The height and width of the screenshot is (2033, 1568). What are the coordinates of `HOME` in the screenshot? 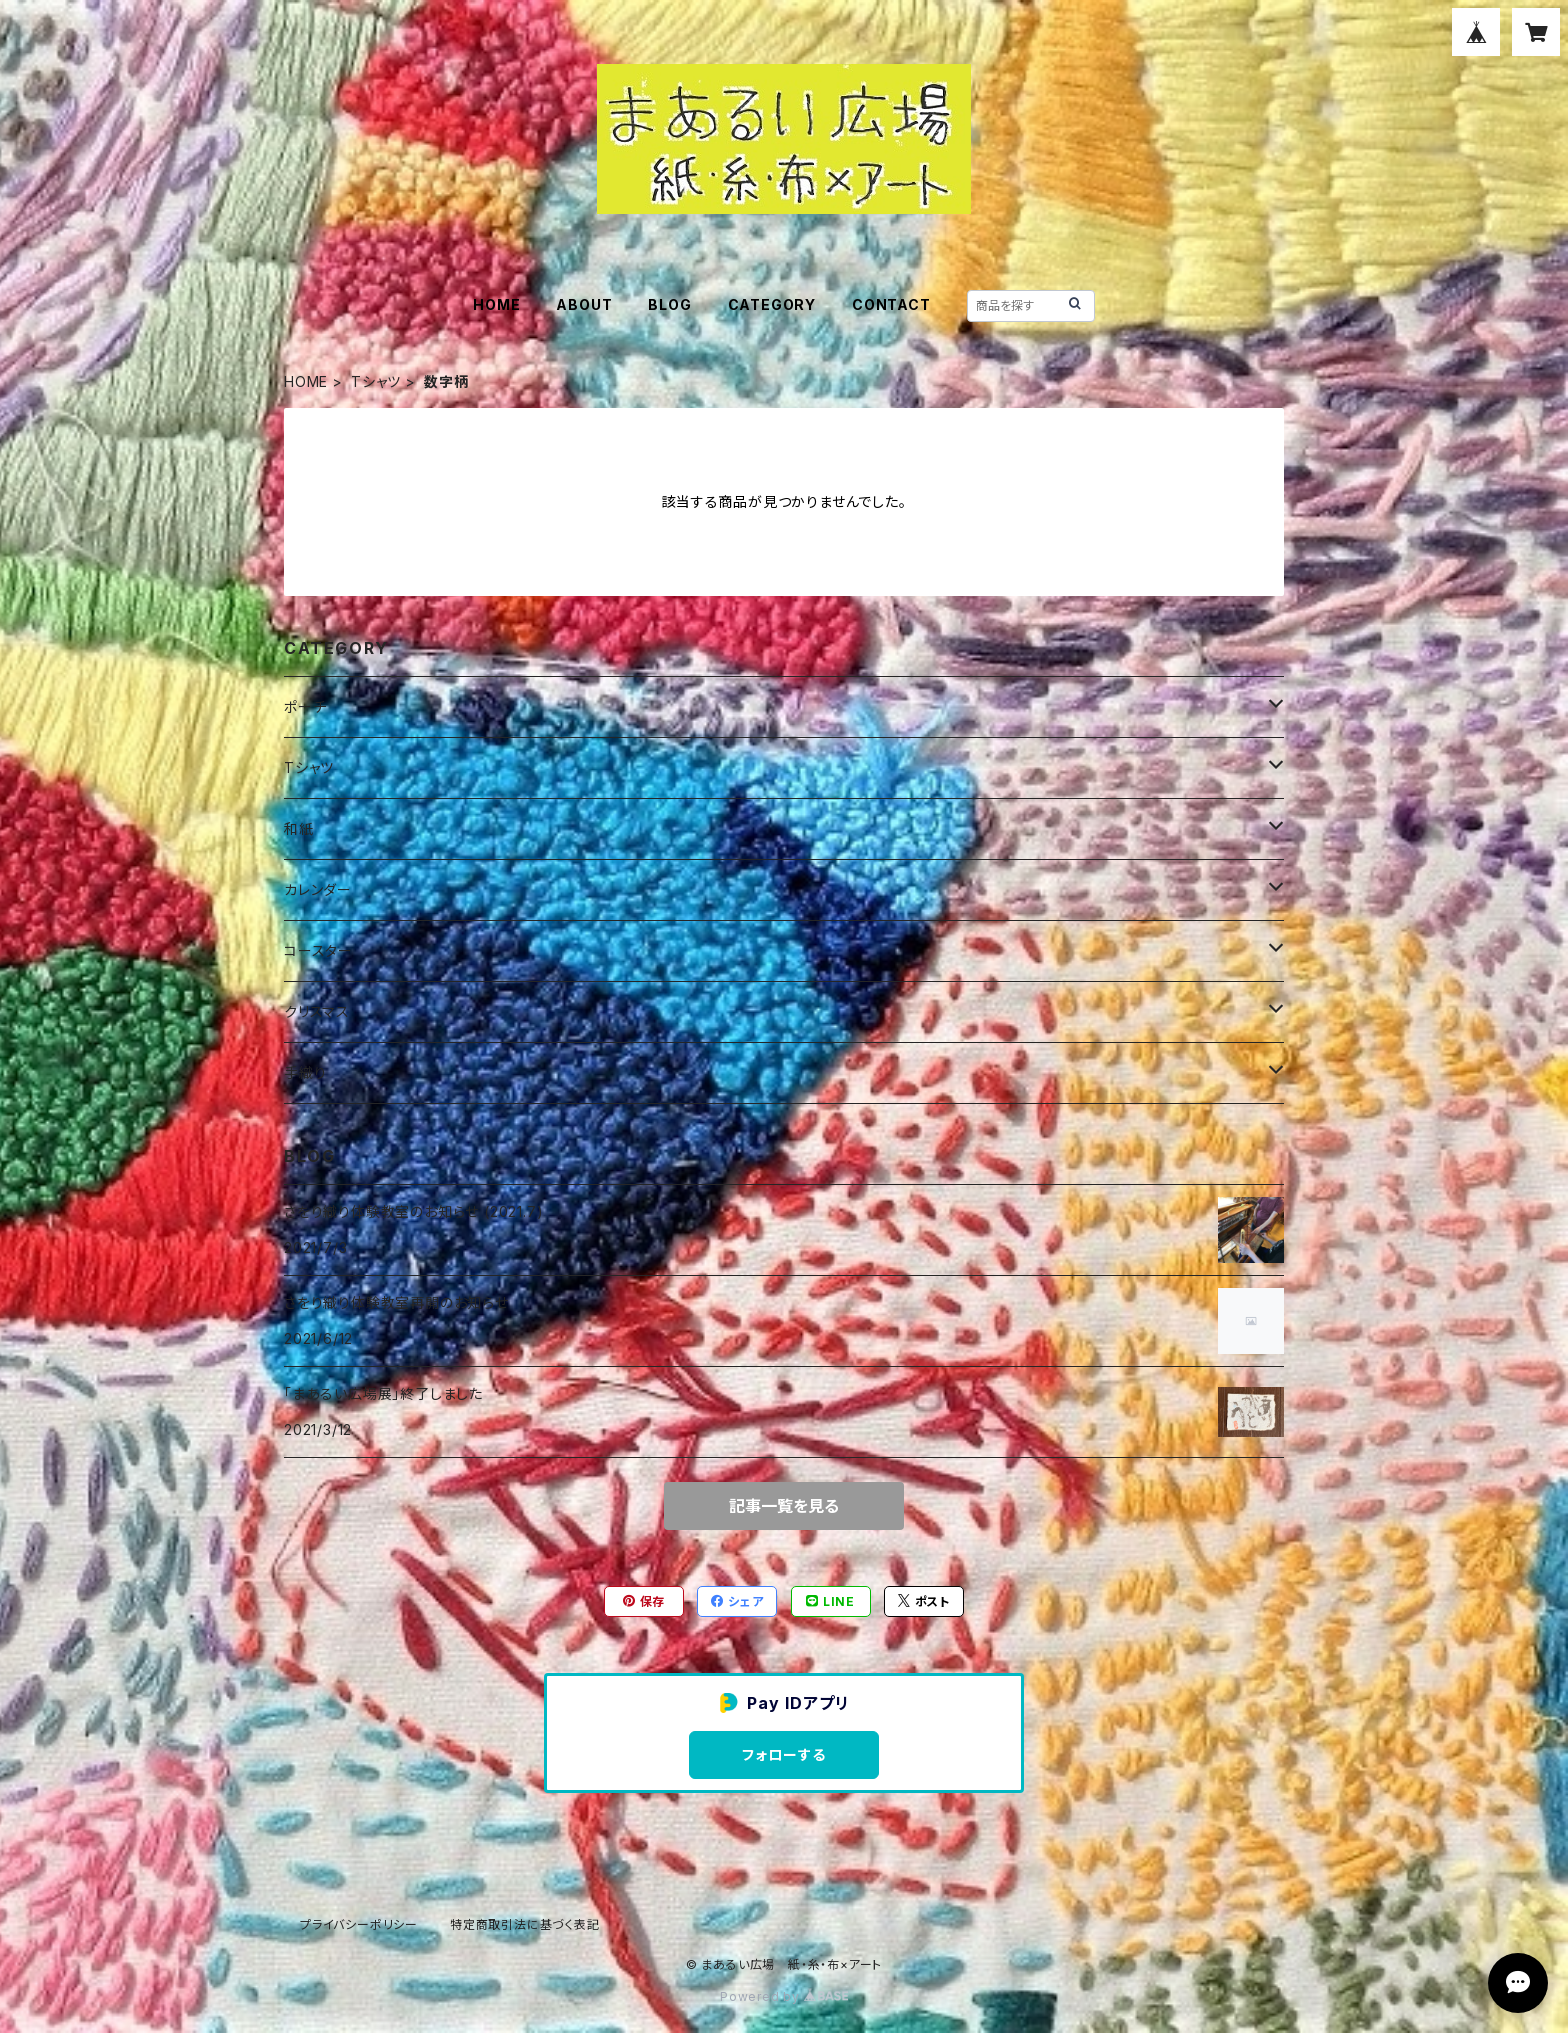 It's located at (496, 304).